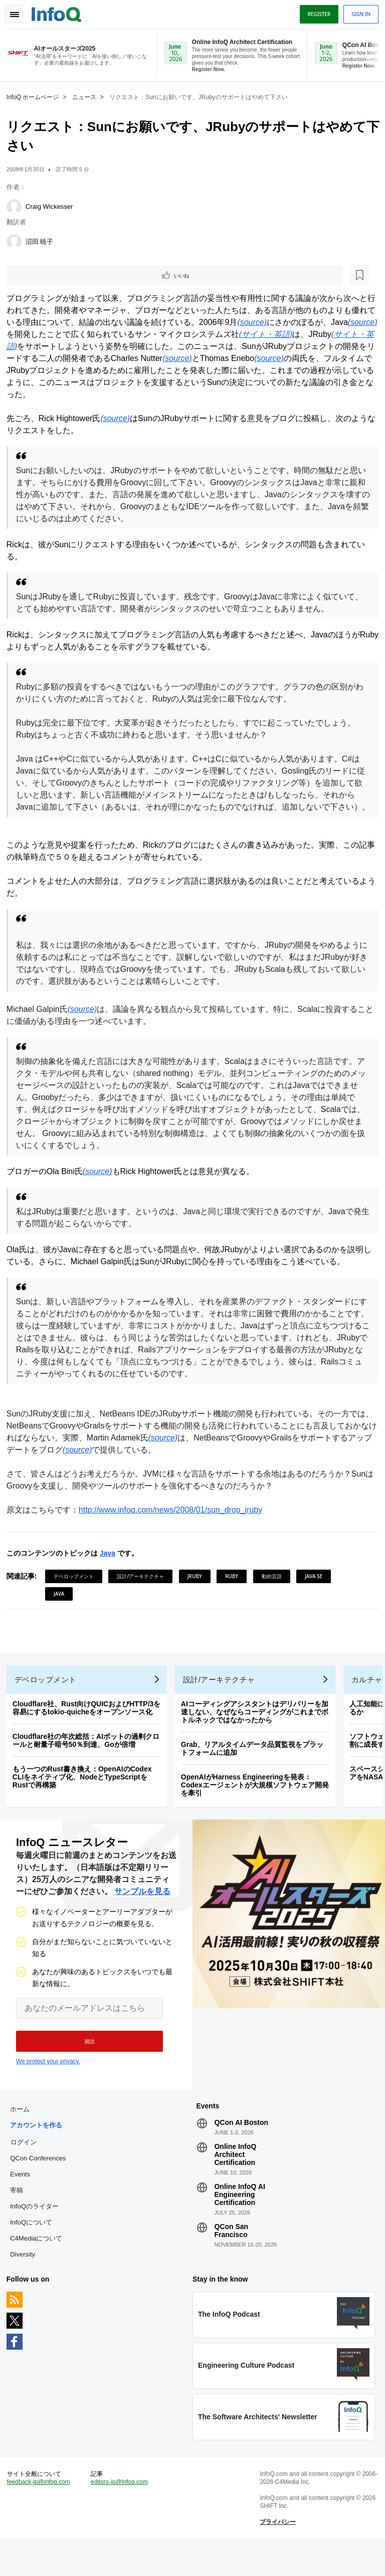 This screenshot has height=2576, width=385. I want to click on 動的言語, so click(275, 1588).